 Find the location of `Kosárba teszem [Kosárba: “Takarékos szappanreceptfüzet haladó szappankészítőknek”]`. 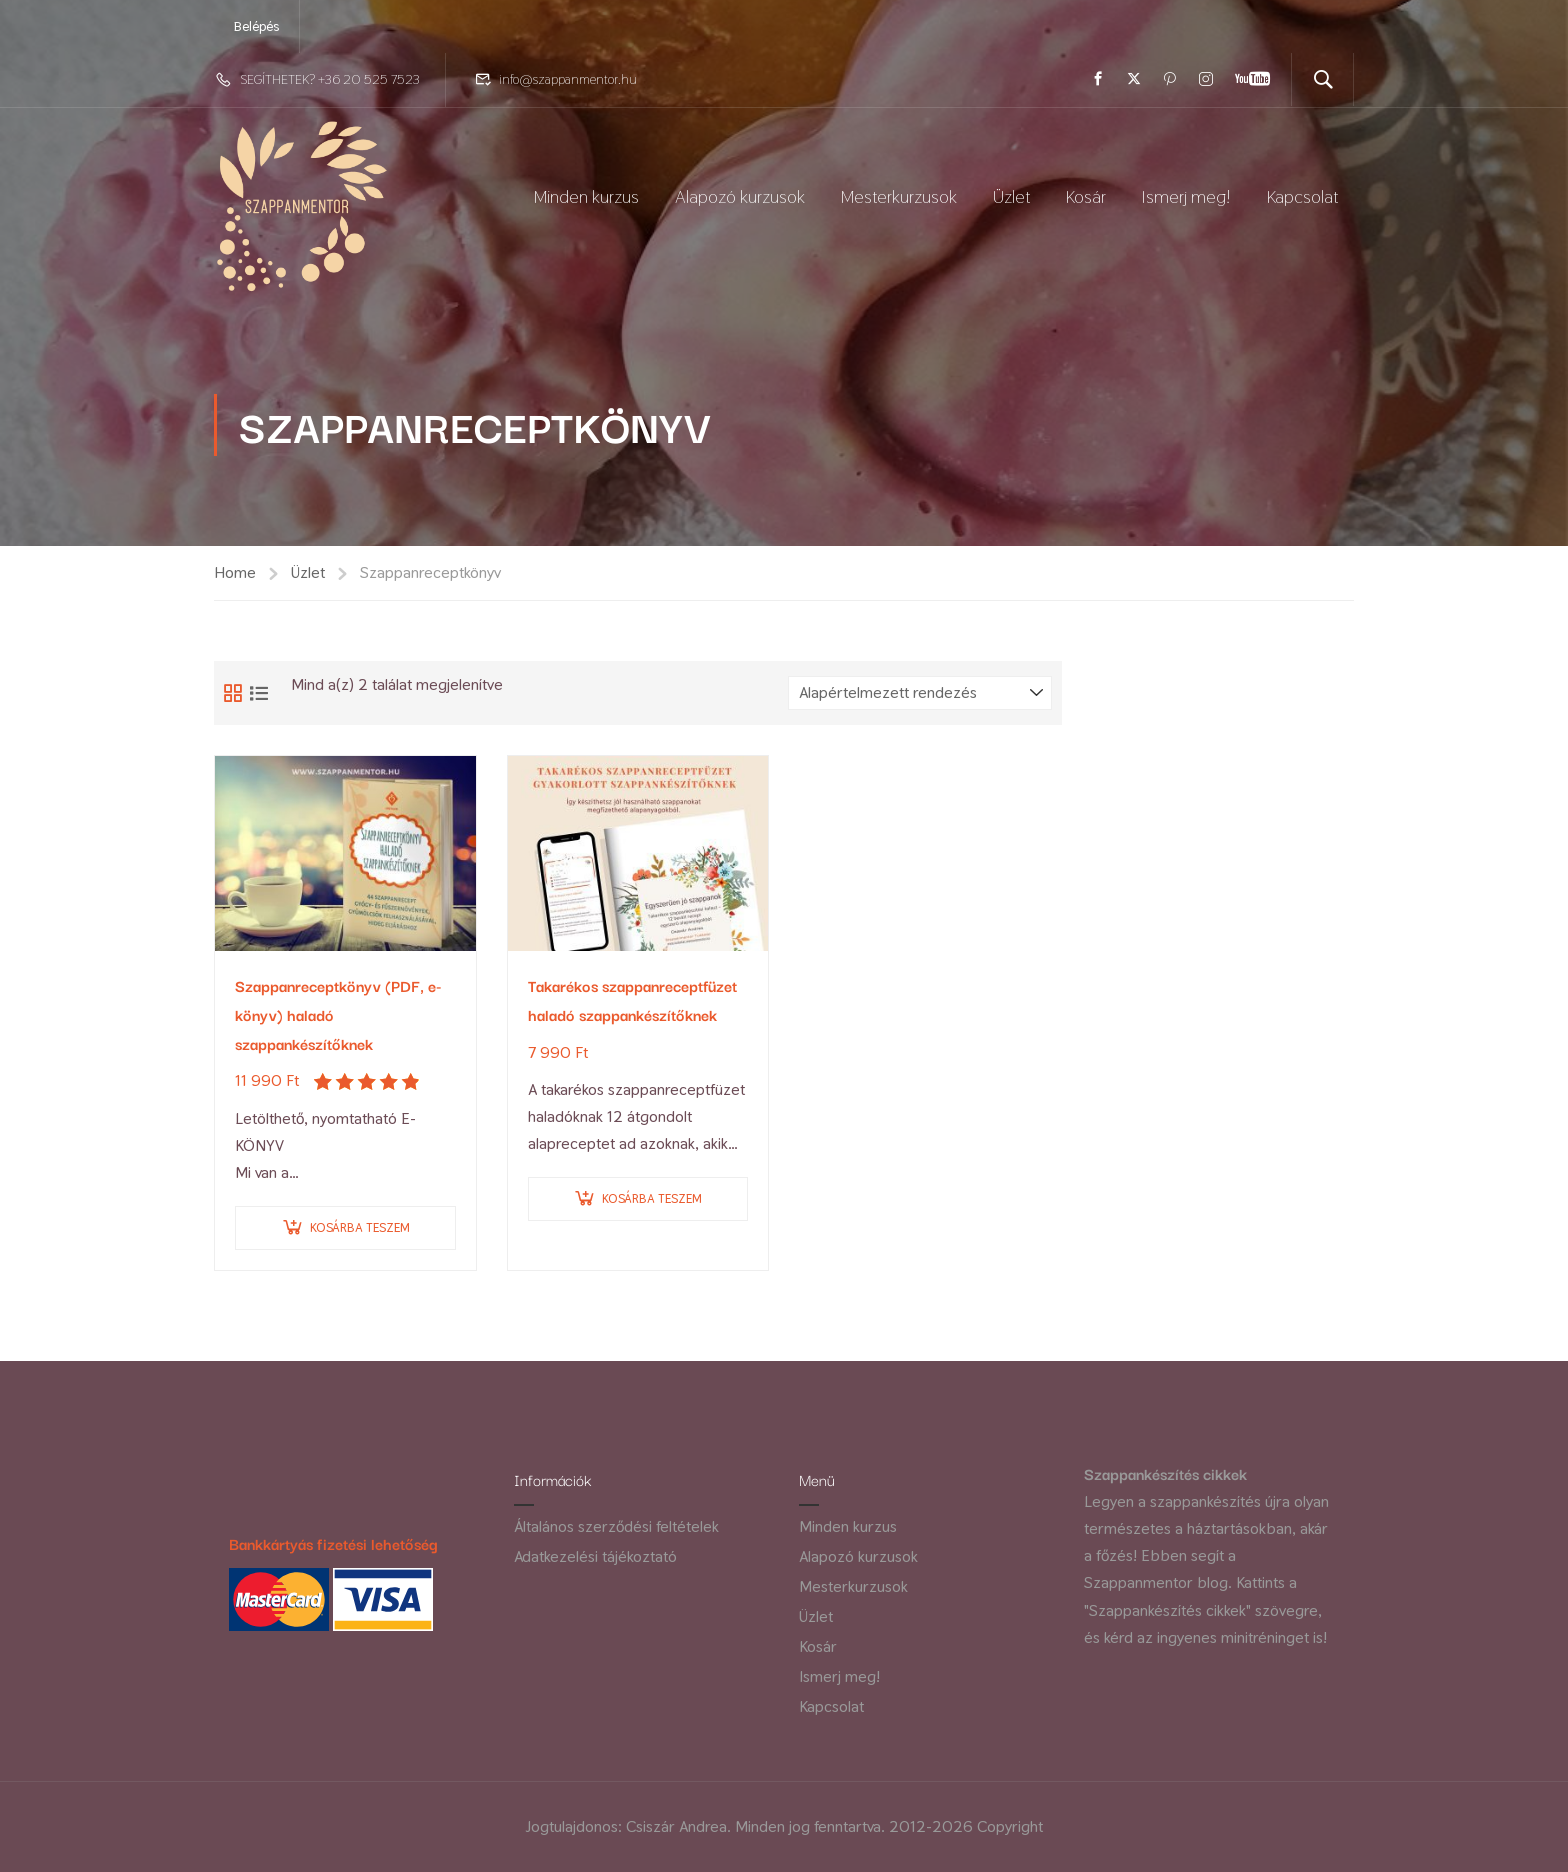

Kosárba teszem [Kosárba: “Takarékos szappanreceptfüzet haladó szappankészítőknek”] is located at coordinates (652, 1198).